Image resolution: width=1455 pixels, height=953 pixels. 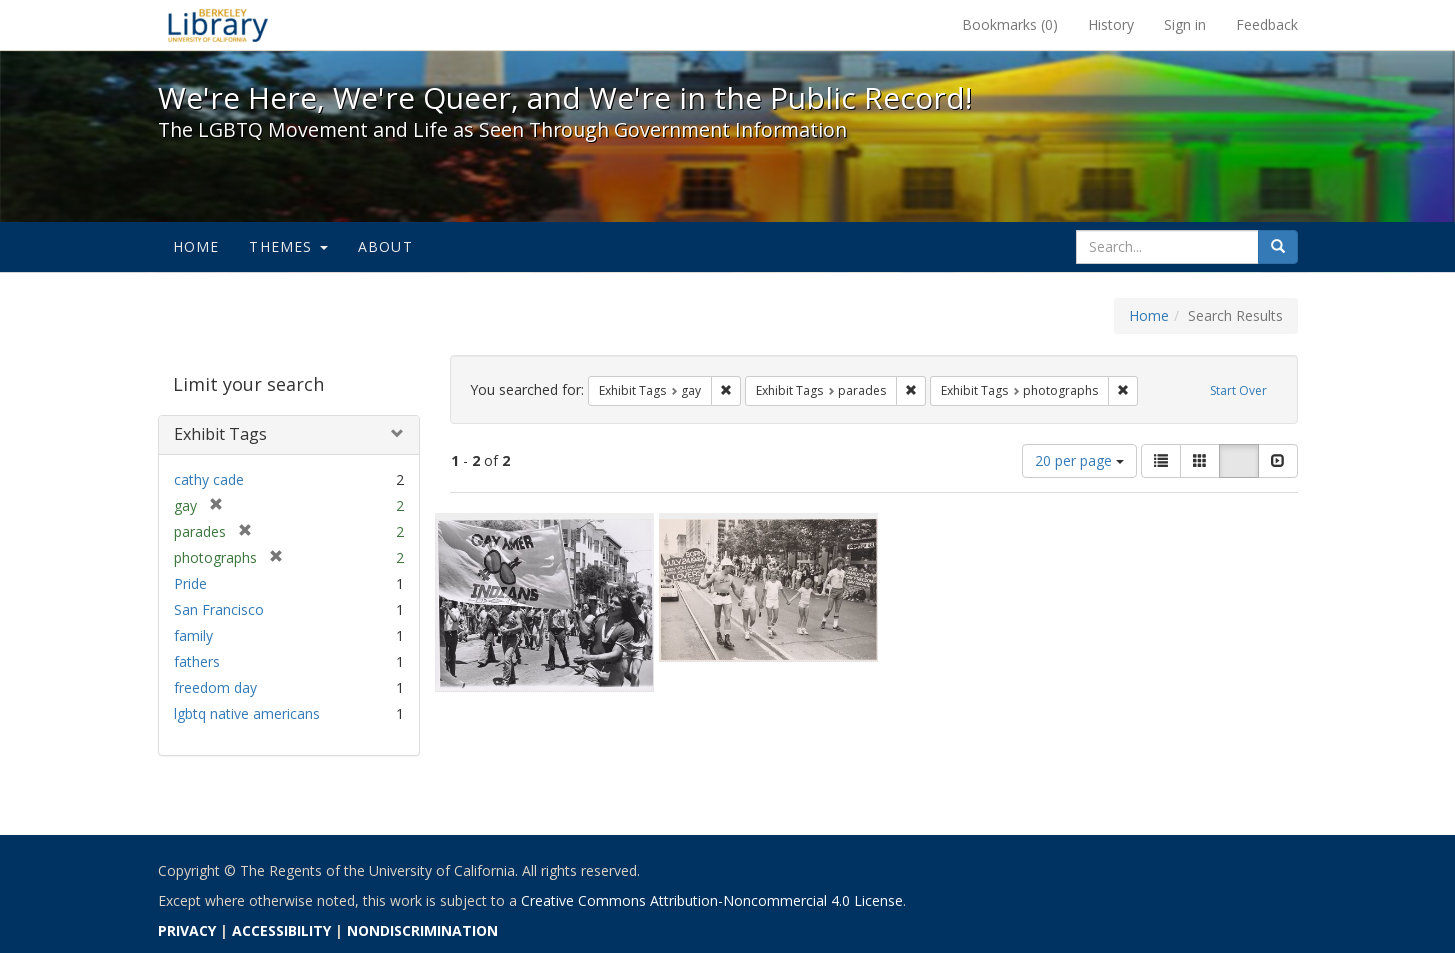 I want to click on freedom day, so click(x=215, y=687).